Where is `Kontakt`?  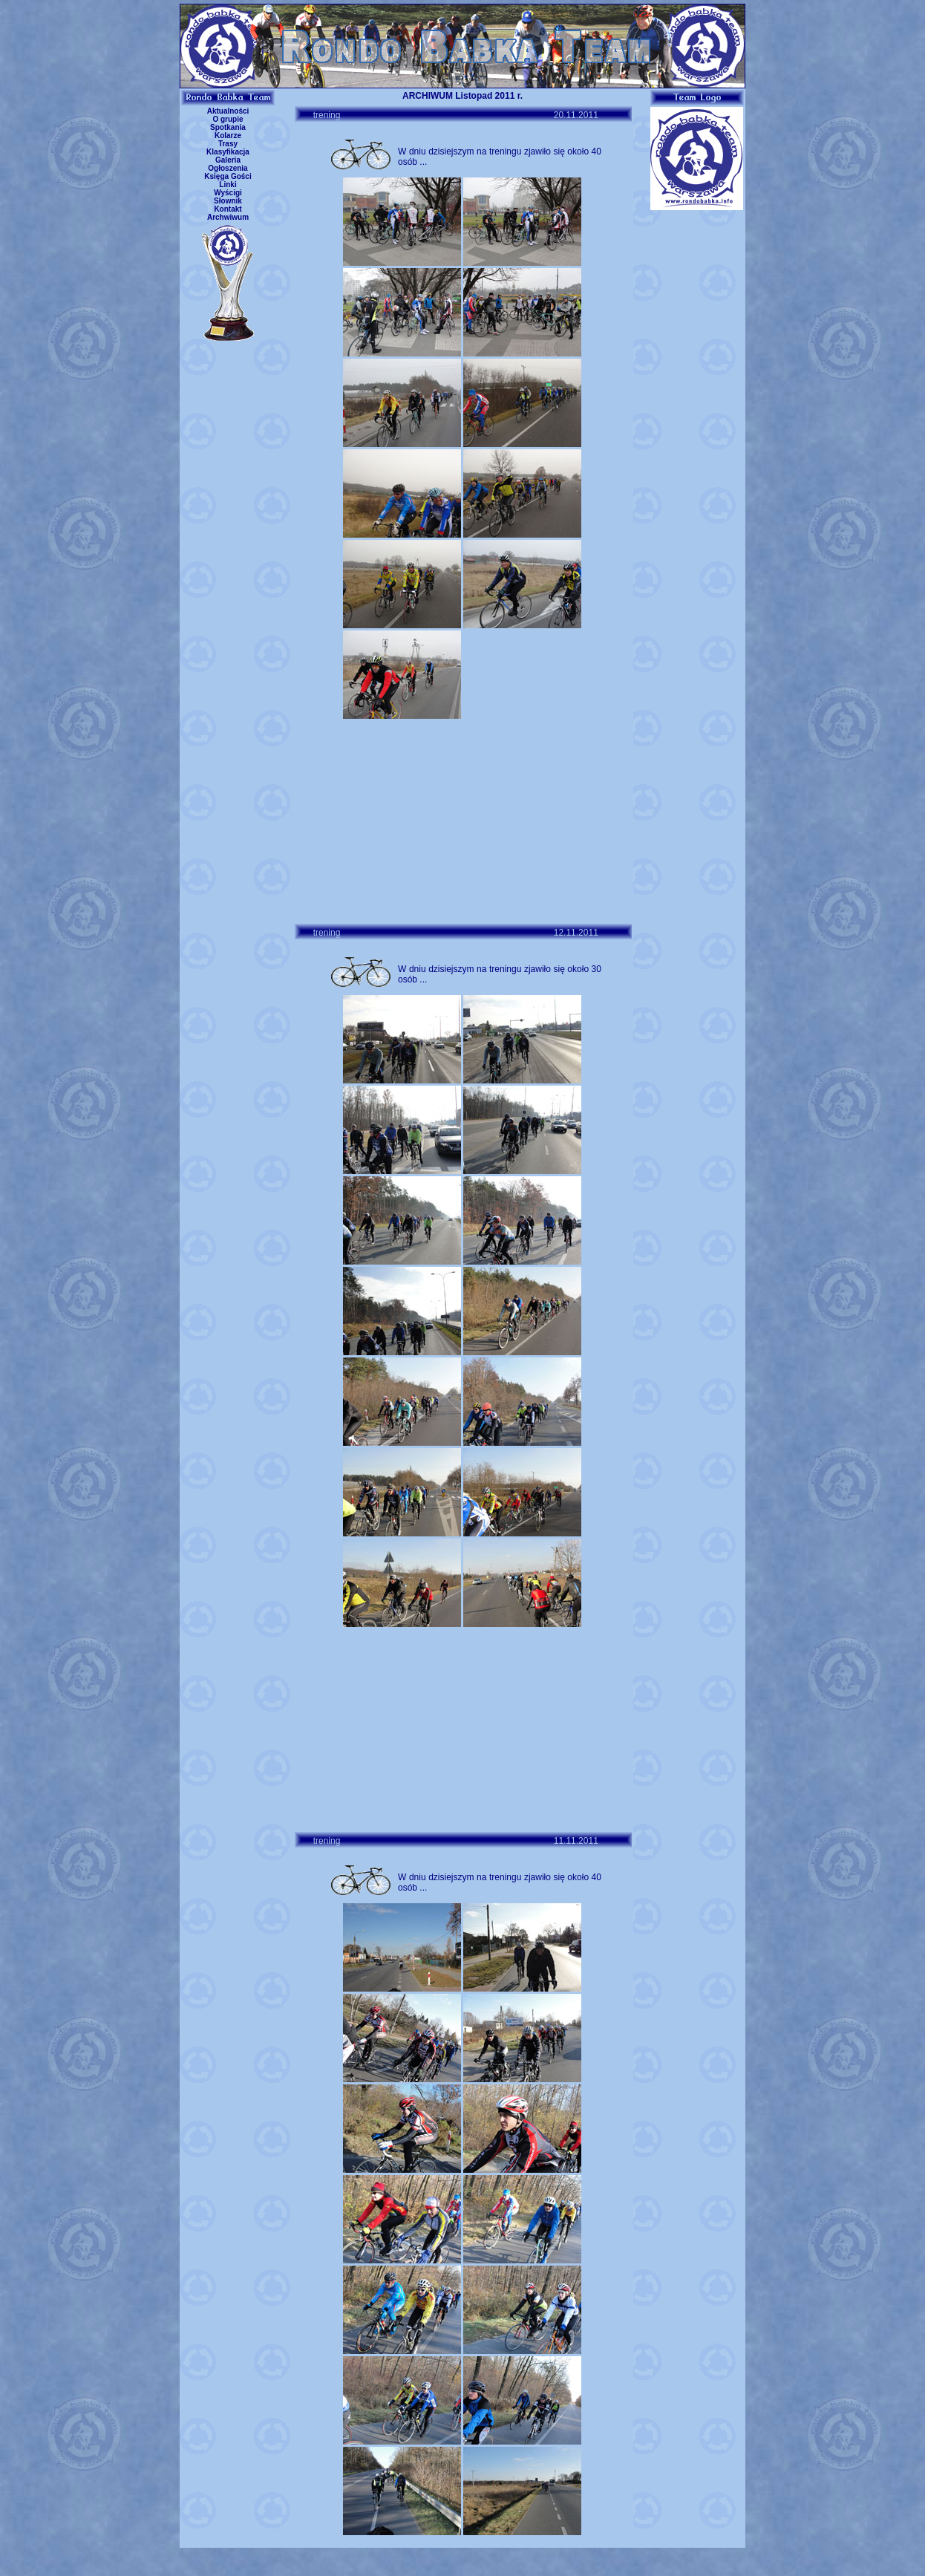 Kontakt is located at coordinates (227, 209).